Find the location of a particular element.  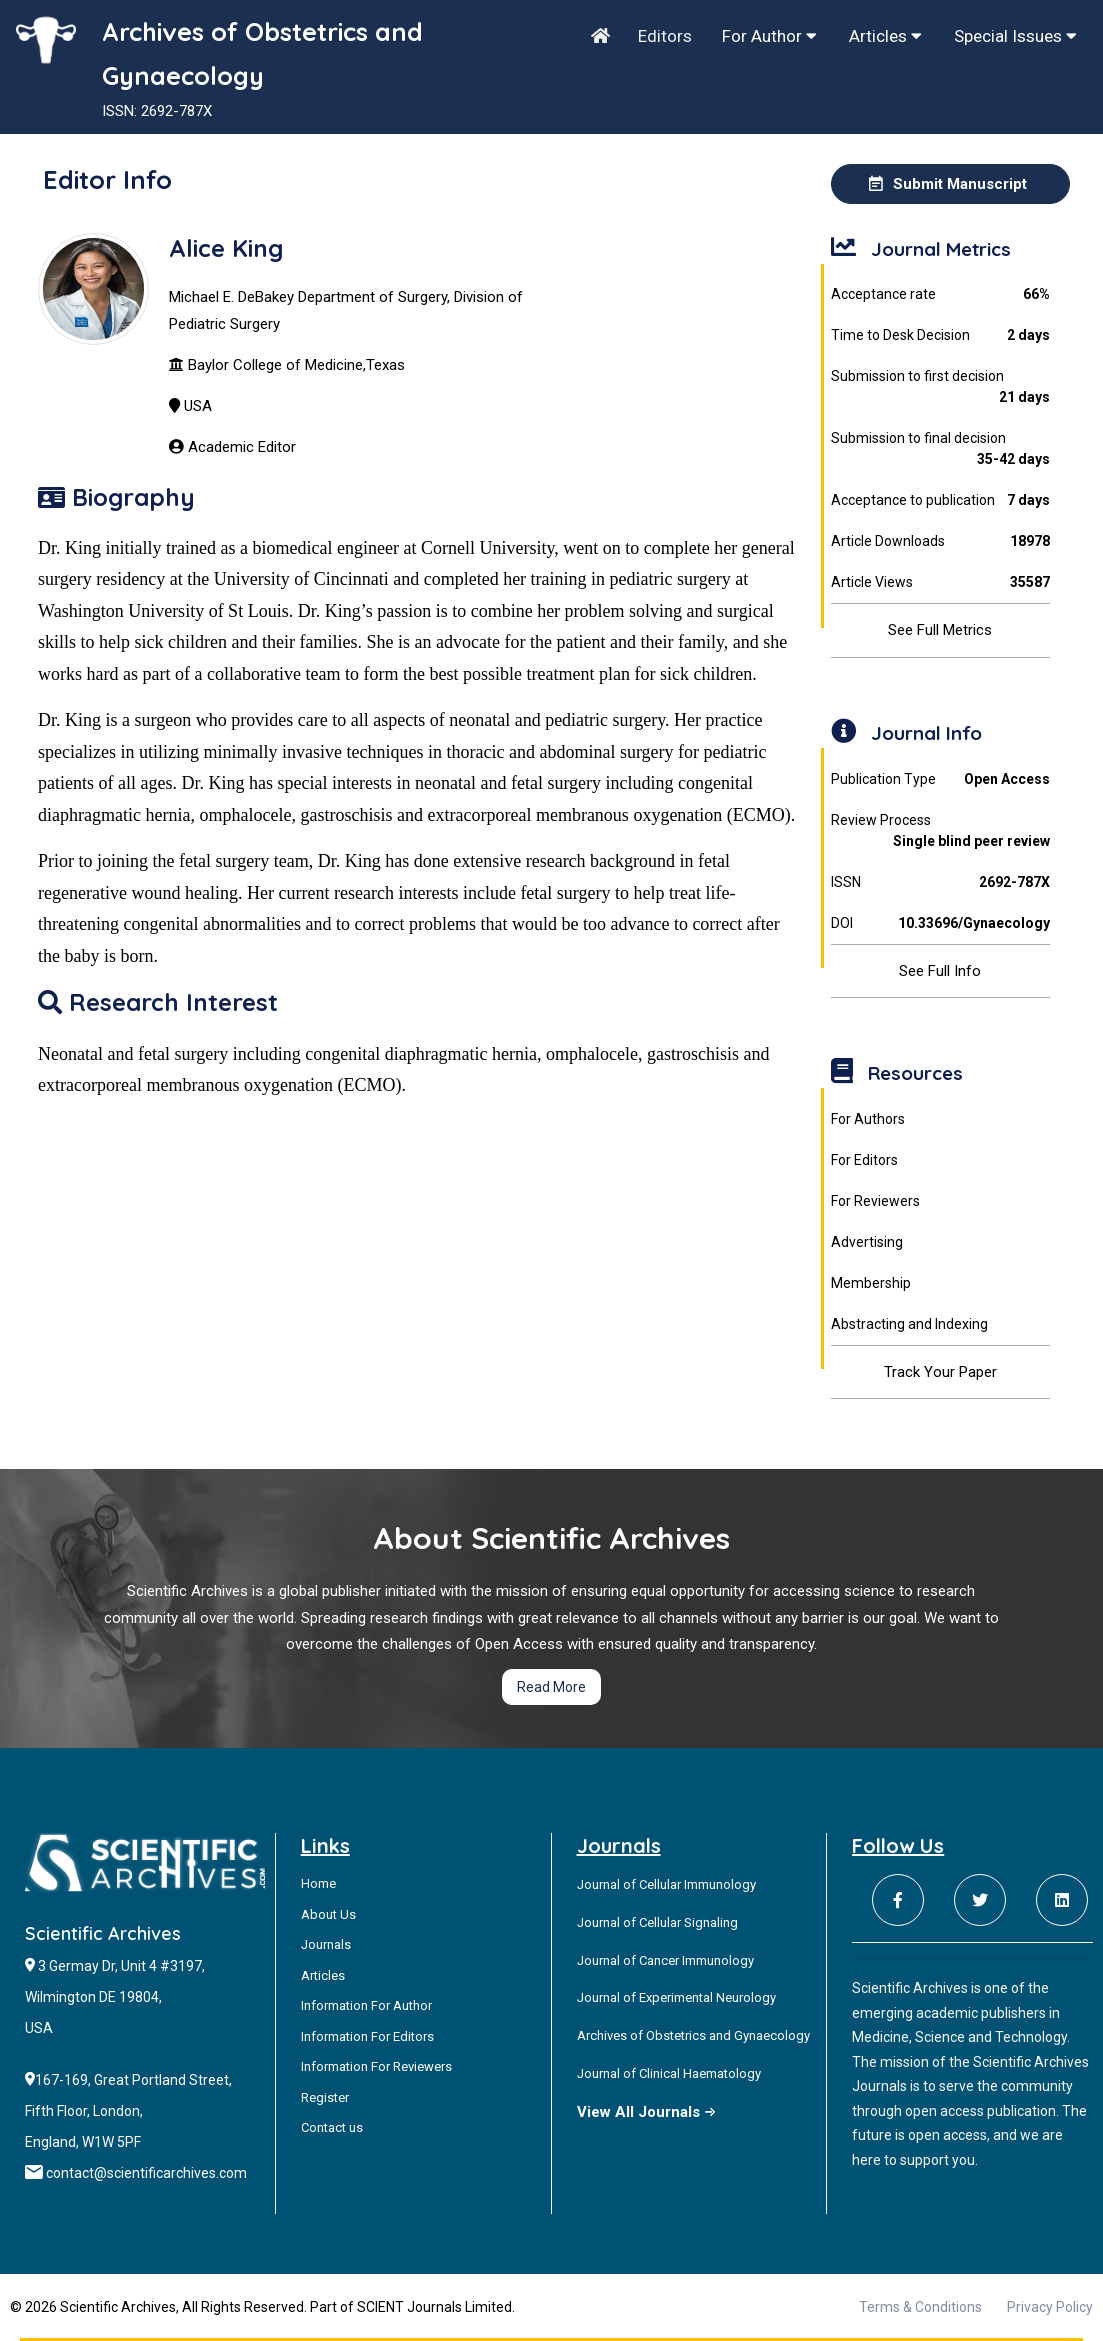

See Full Metrics is located at coordinates (940, 630).